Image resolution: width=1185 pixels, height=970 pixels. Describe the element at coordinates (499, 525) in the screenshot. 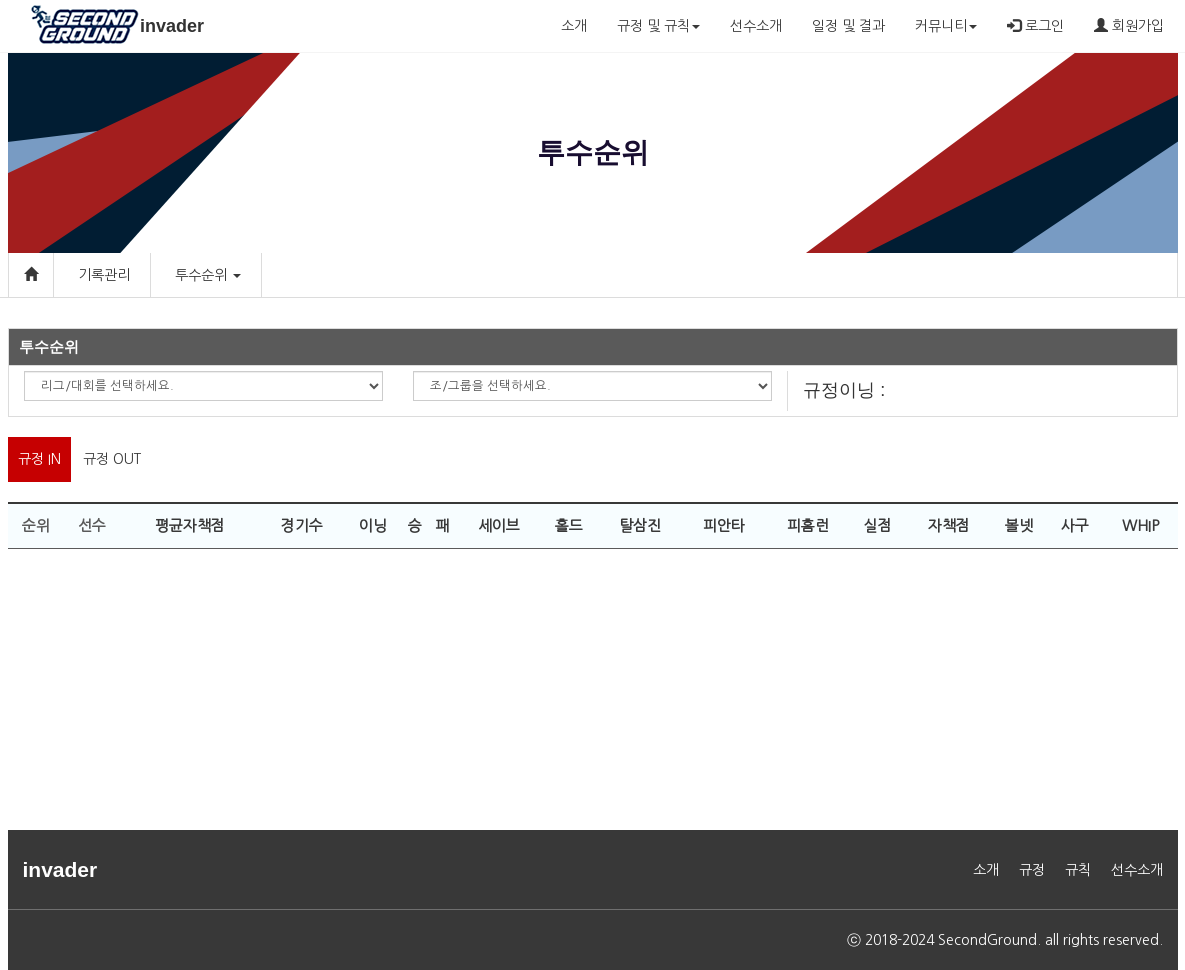

I see `세이브` at that location.